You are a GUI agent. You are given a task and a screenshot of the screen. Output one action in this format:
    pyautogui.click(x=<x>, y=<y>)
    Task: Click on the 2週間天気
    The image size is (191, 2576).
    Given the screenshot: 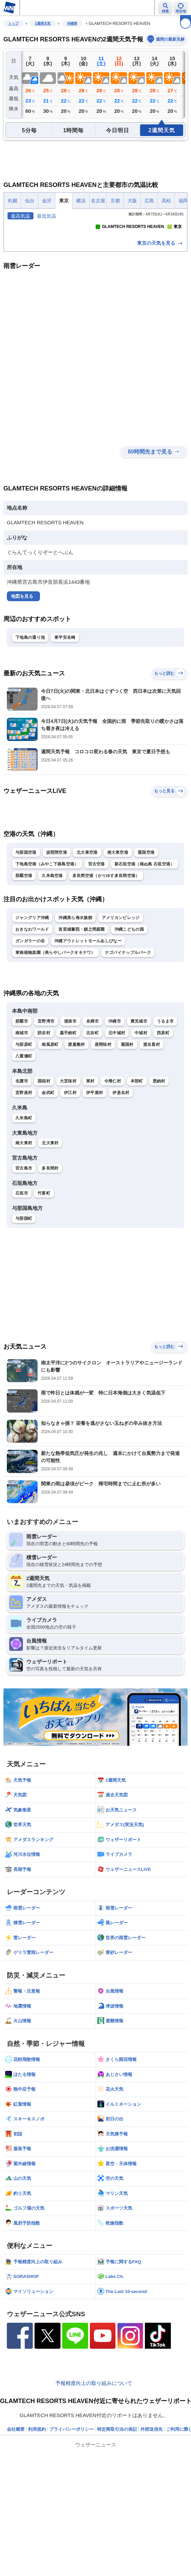 What is the action you would take?
    pyautogui.click(x=43, y=23)
    